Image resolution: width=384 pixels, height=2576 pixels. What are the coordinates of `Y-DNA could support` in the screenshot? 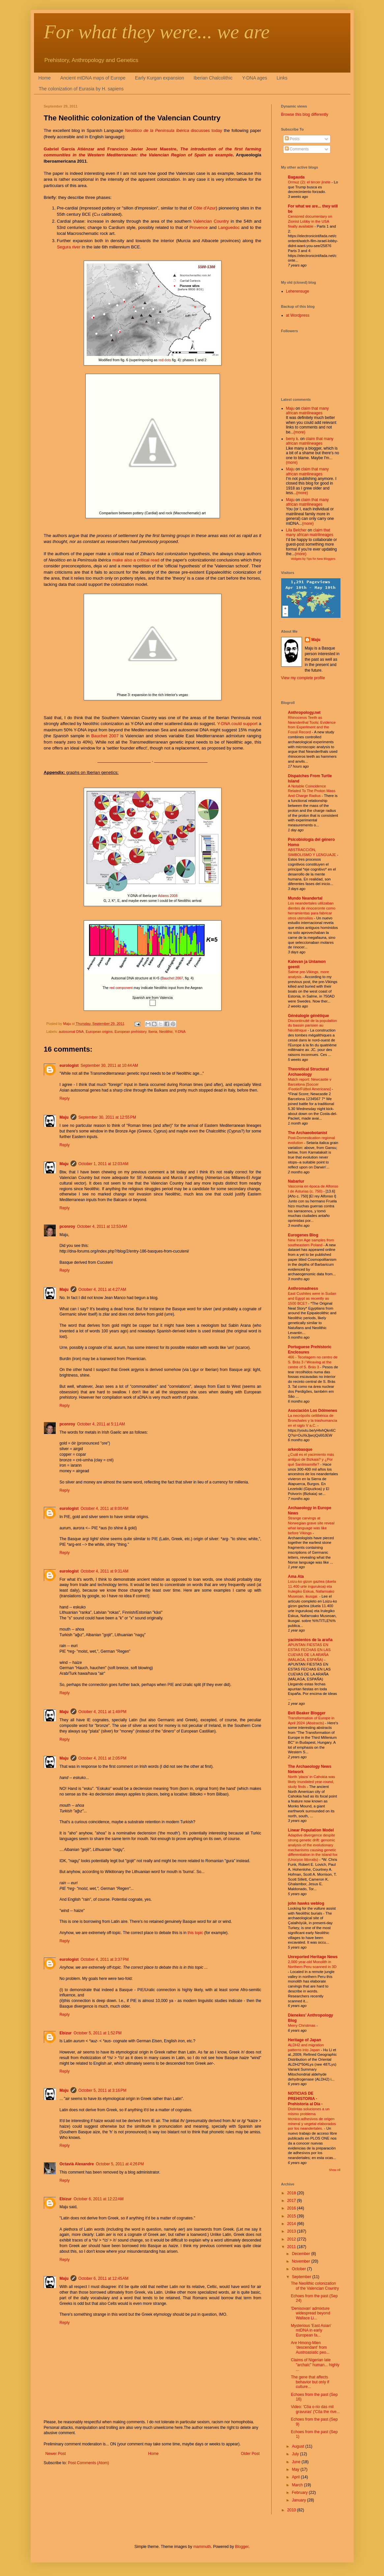 It's located at (237, 723).